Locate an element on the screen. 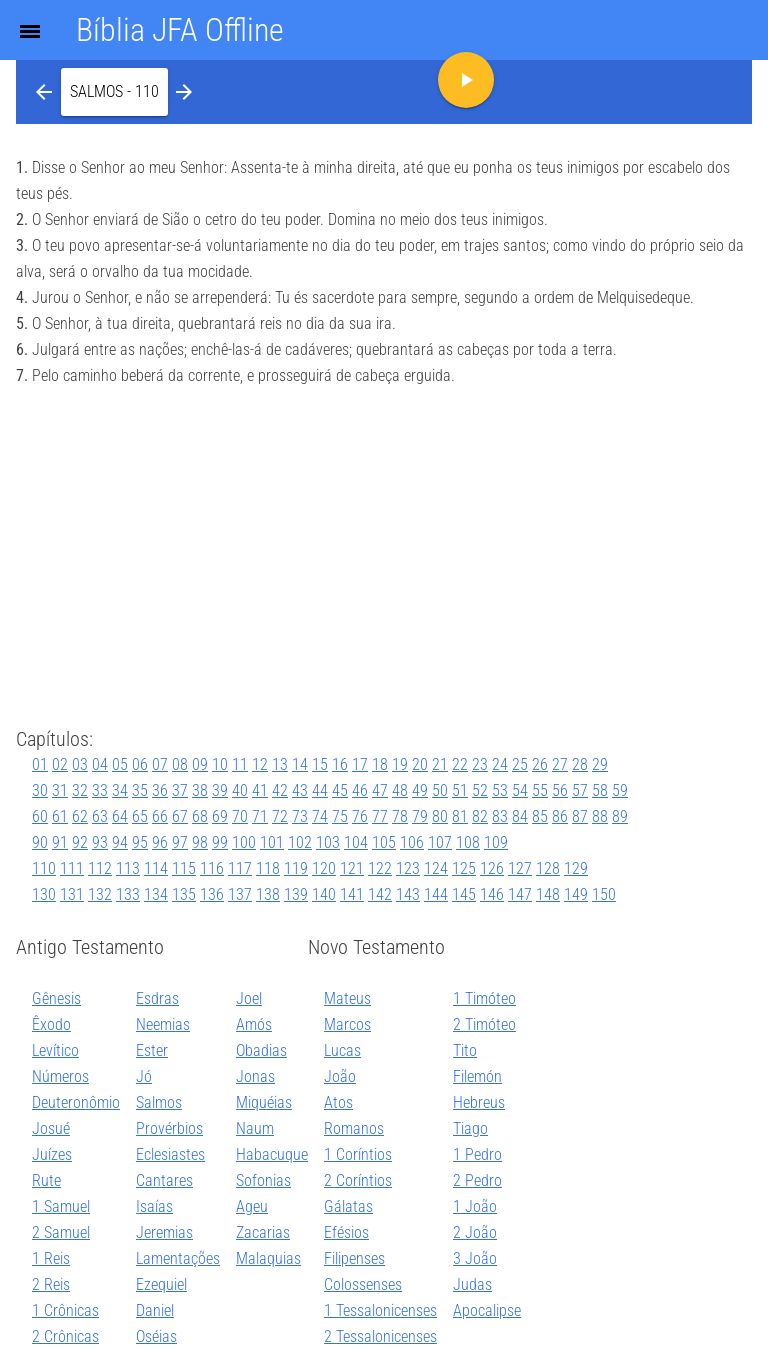 This screenshot has height=1350, width=768. 126 is located at coordinates (492, 868).